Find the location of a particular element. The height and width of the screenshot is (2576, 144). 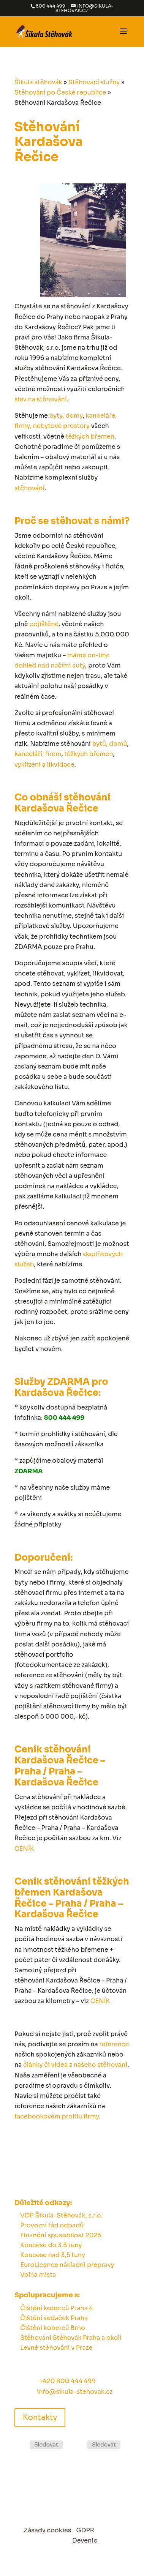

vyklízení a likvidace is located at coordinates (44, 765).